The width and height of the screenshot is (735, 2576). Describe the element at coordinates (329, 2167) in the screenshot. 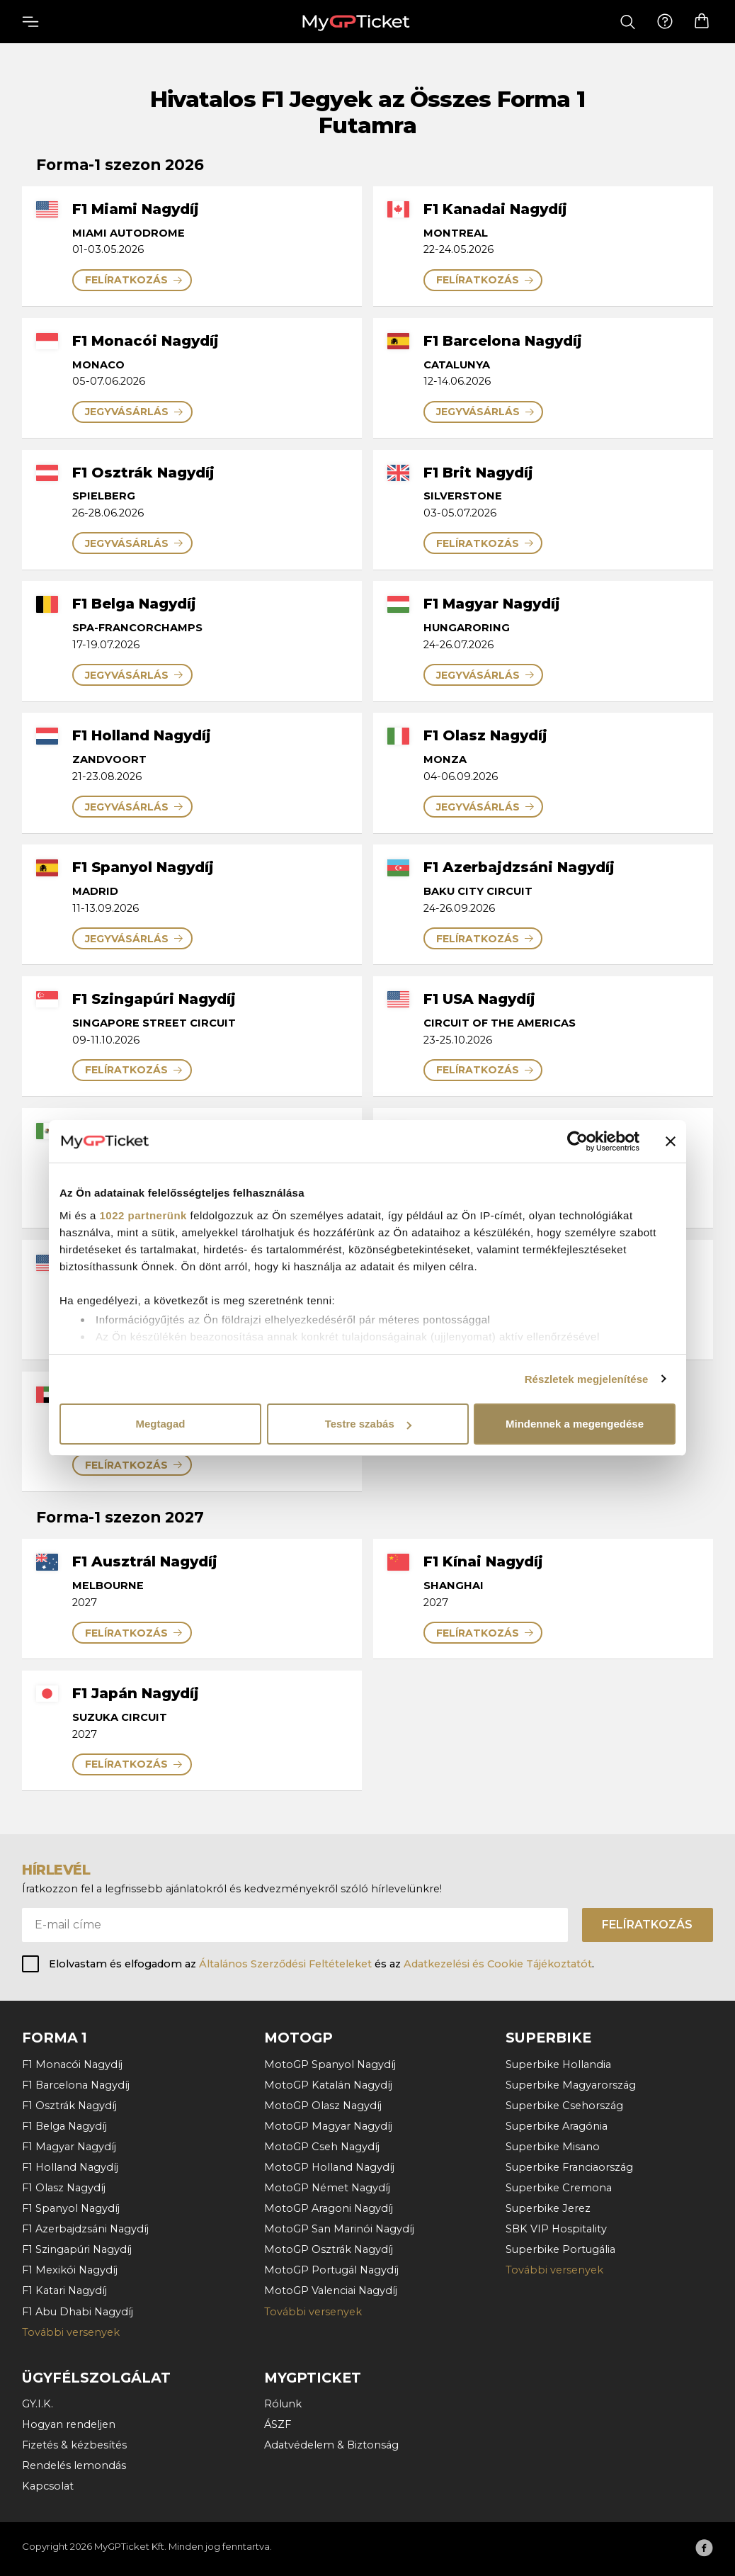

I see `MotoGP Holland Nagydíj` at that location.